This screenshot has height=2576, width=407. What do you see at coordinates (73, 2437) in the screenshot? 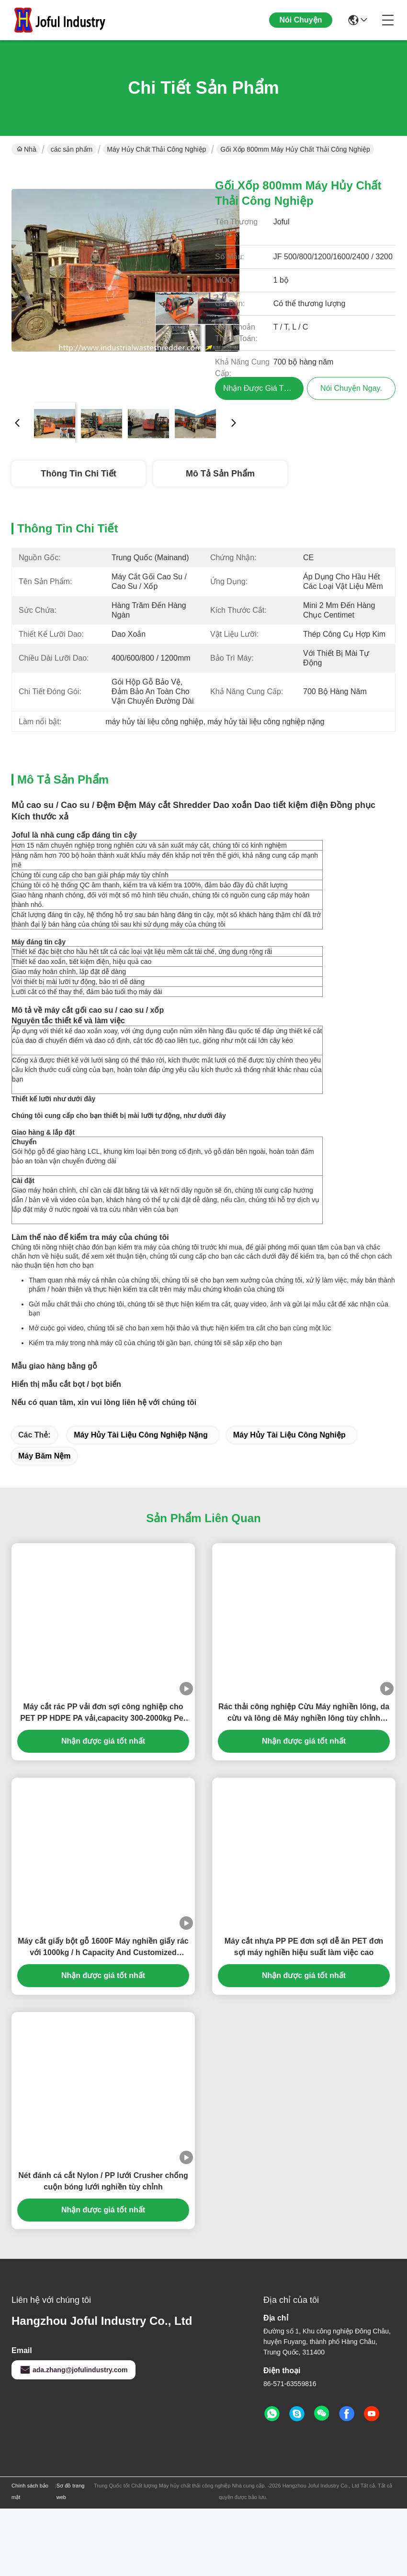
I see `ada.zhang@jofulindustry.com` at bounding box center [73, 2437].